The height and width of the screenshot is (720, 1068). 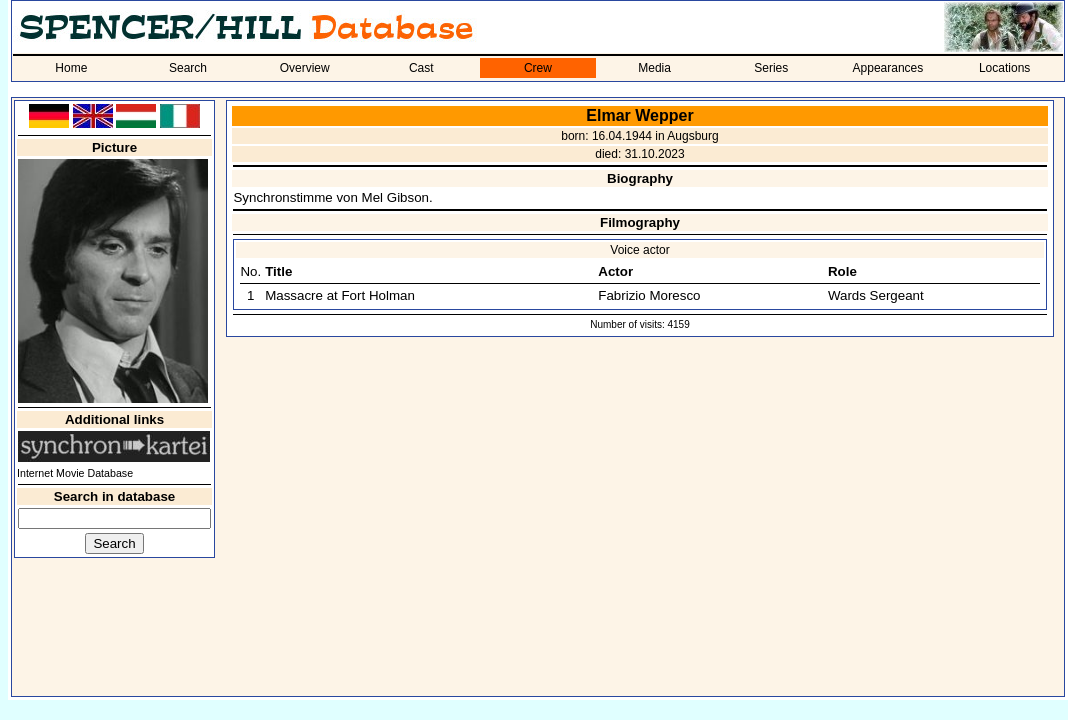 What do you see at coordinates (771, 68) in the screenshot?
I see `Series` at bounding box center [771, 68].